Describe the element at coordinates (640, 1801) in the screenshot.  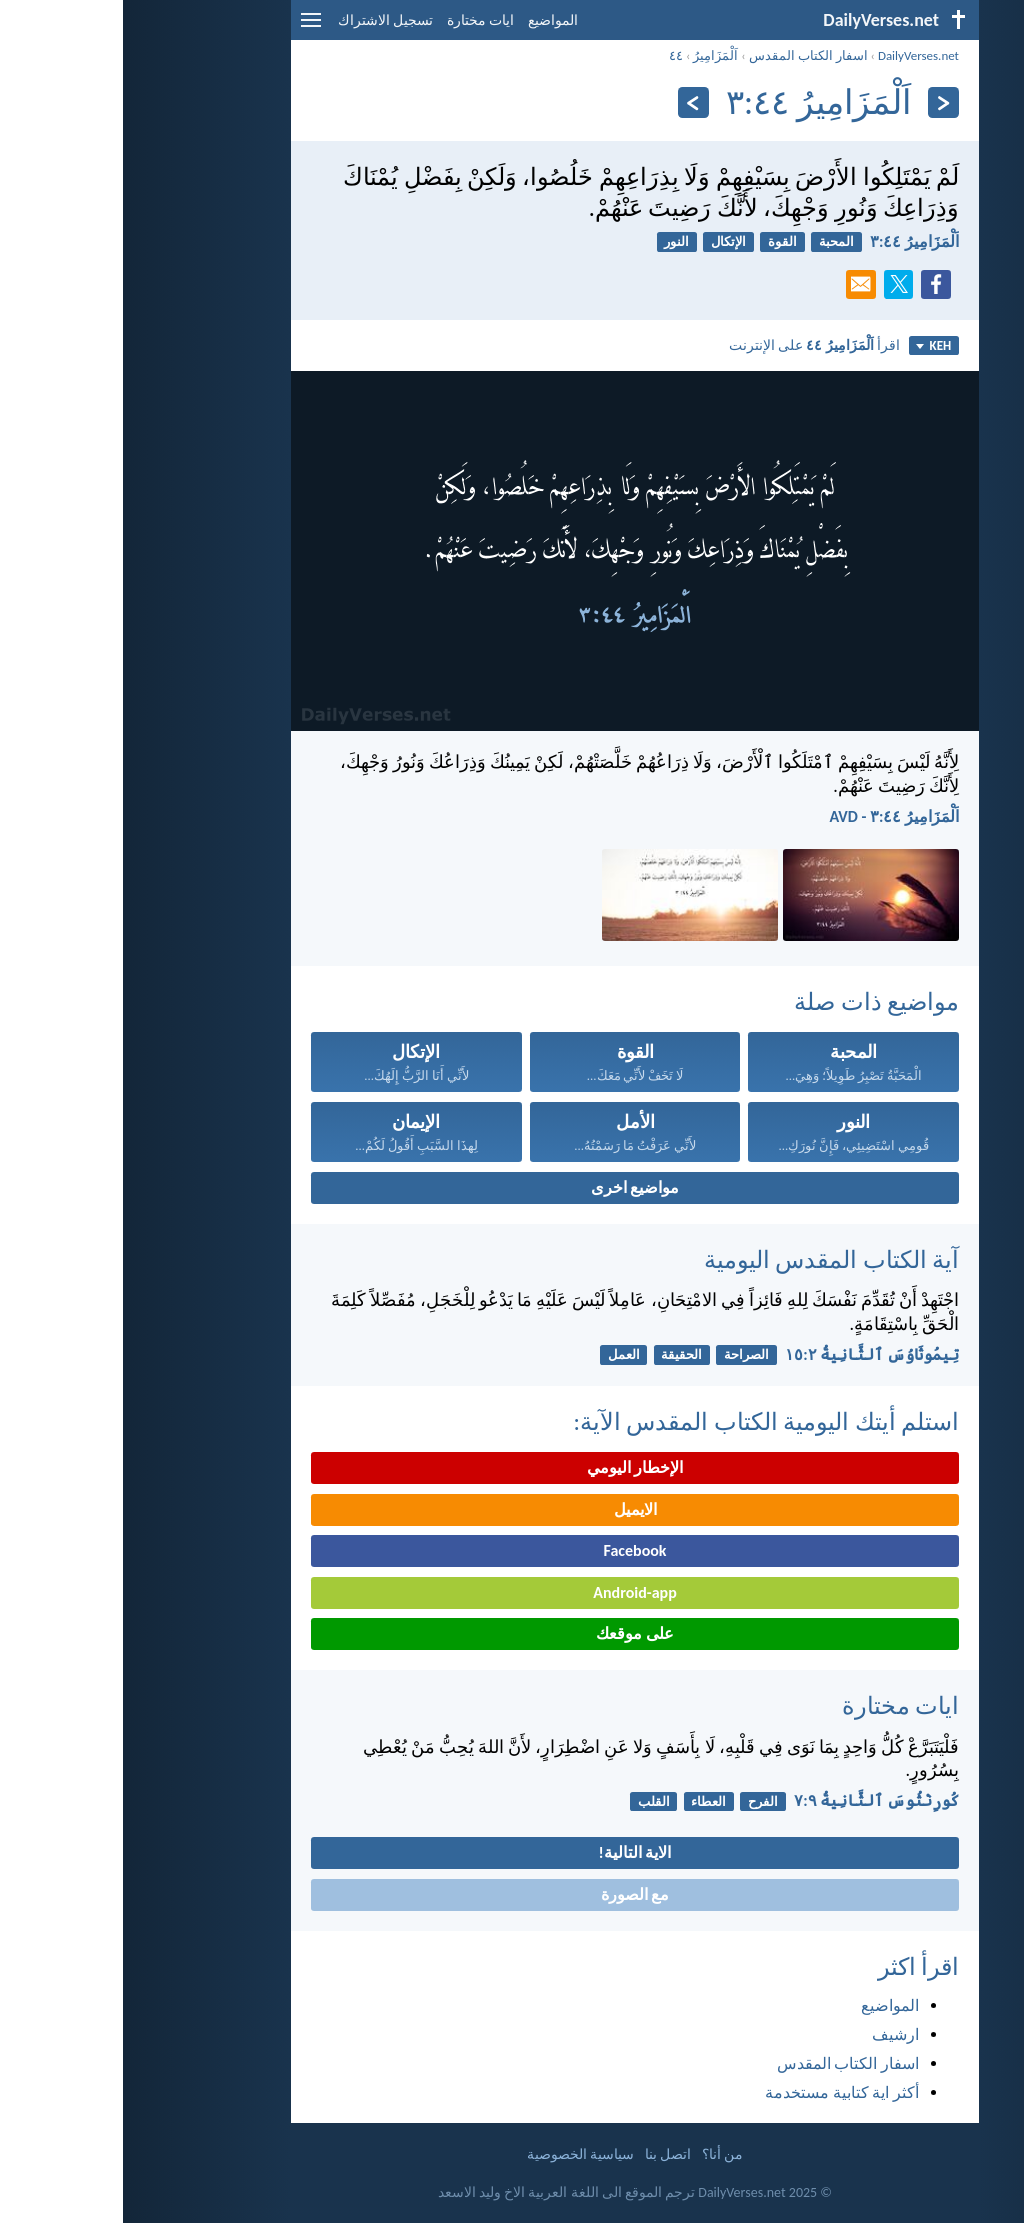
I see `الفرح` at that location.